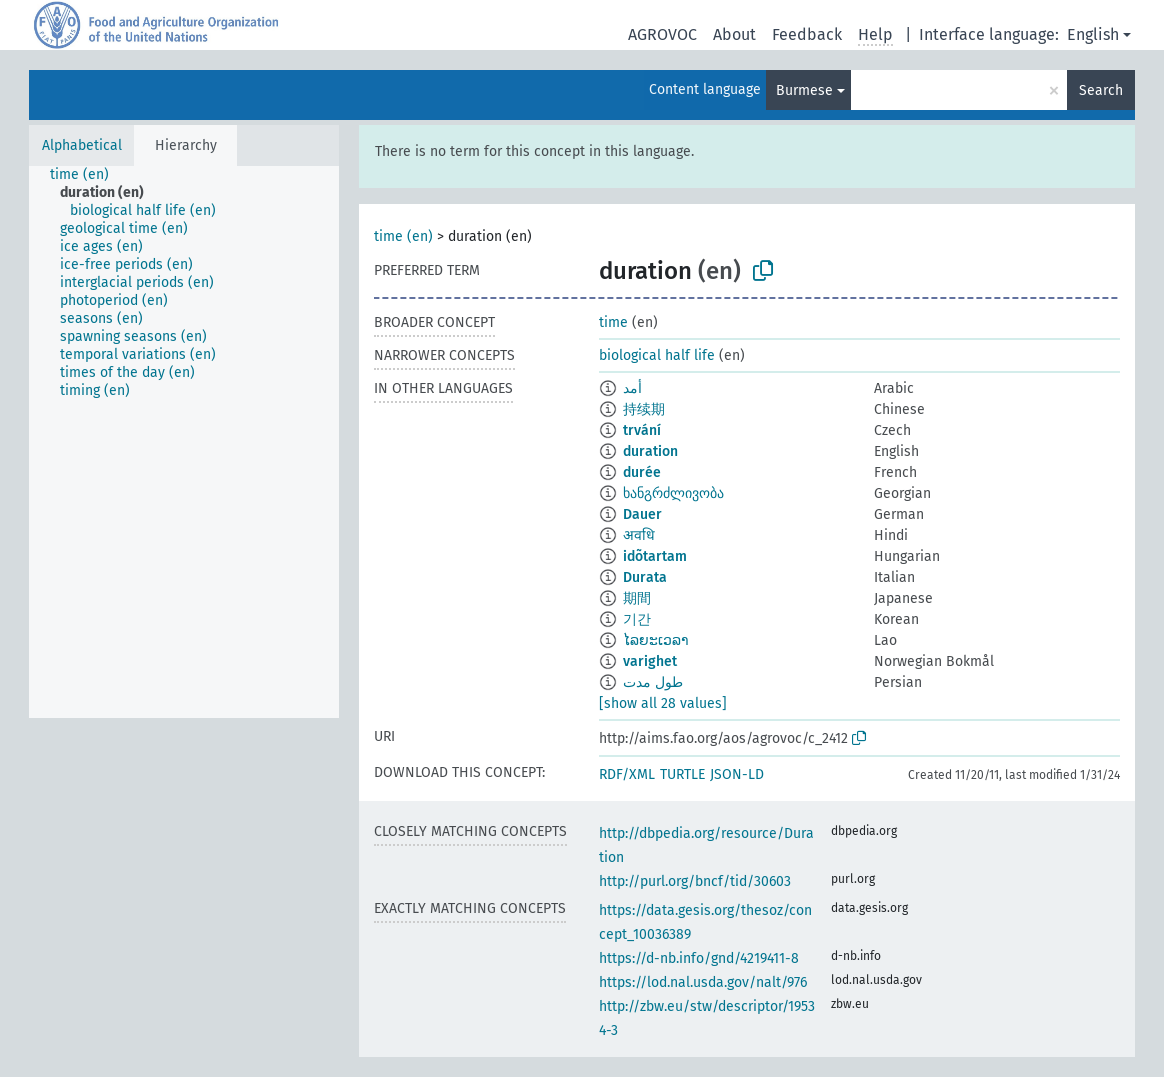  What do you see at coordinates (650, 451) in the screenshot?
I see `duration` at bounding box center [650, 451].